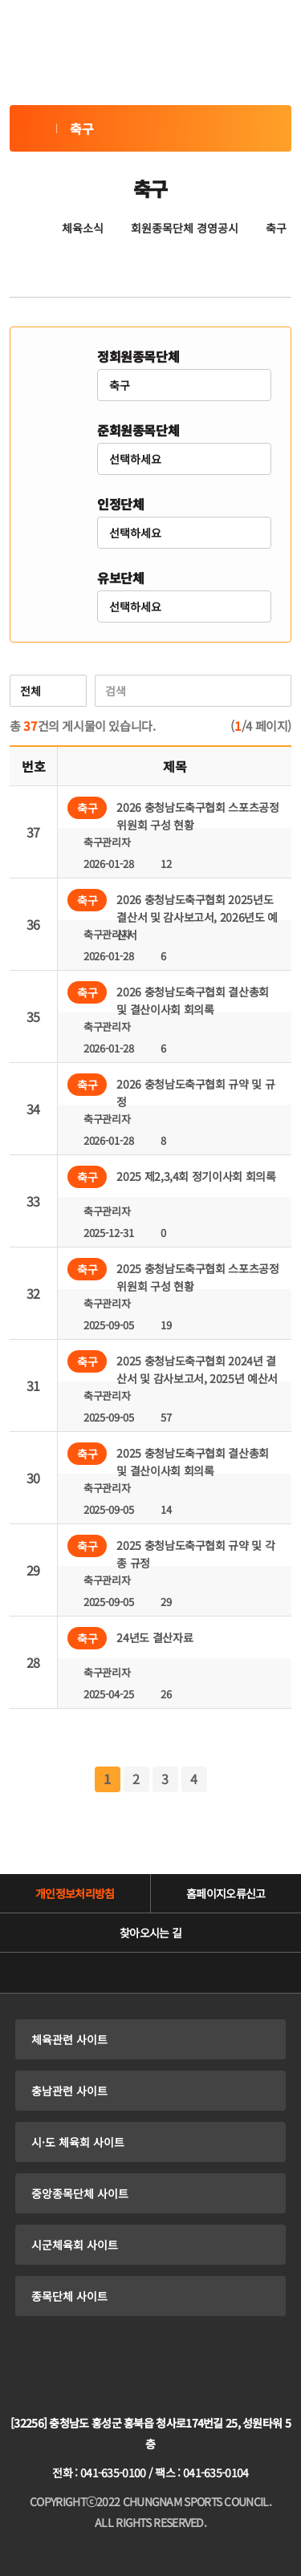 Image resolution: width=301 pixels, height=2576 pixels. What do you see at coordinates (120, 577) in the screenshot?
I see `유보단체` at bounding box center [120, 577].